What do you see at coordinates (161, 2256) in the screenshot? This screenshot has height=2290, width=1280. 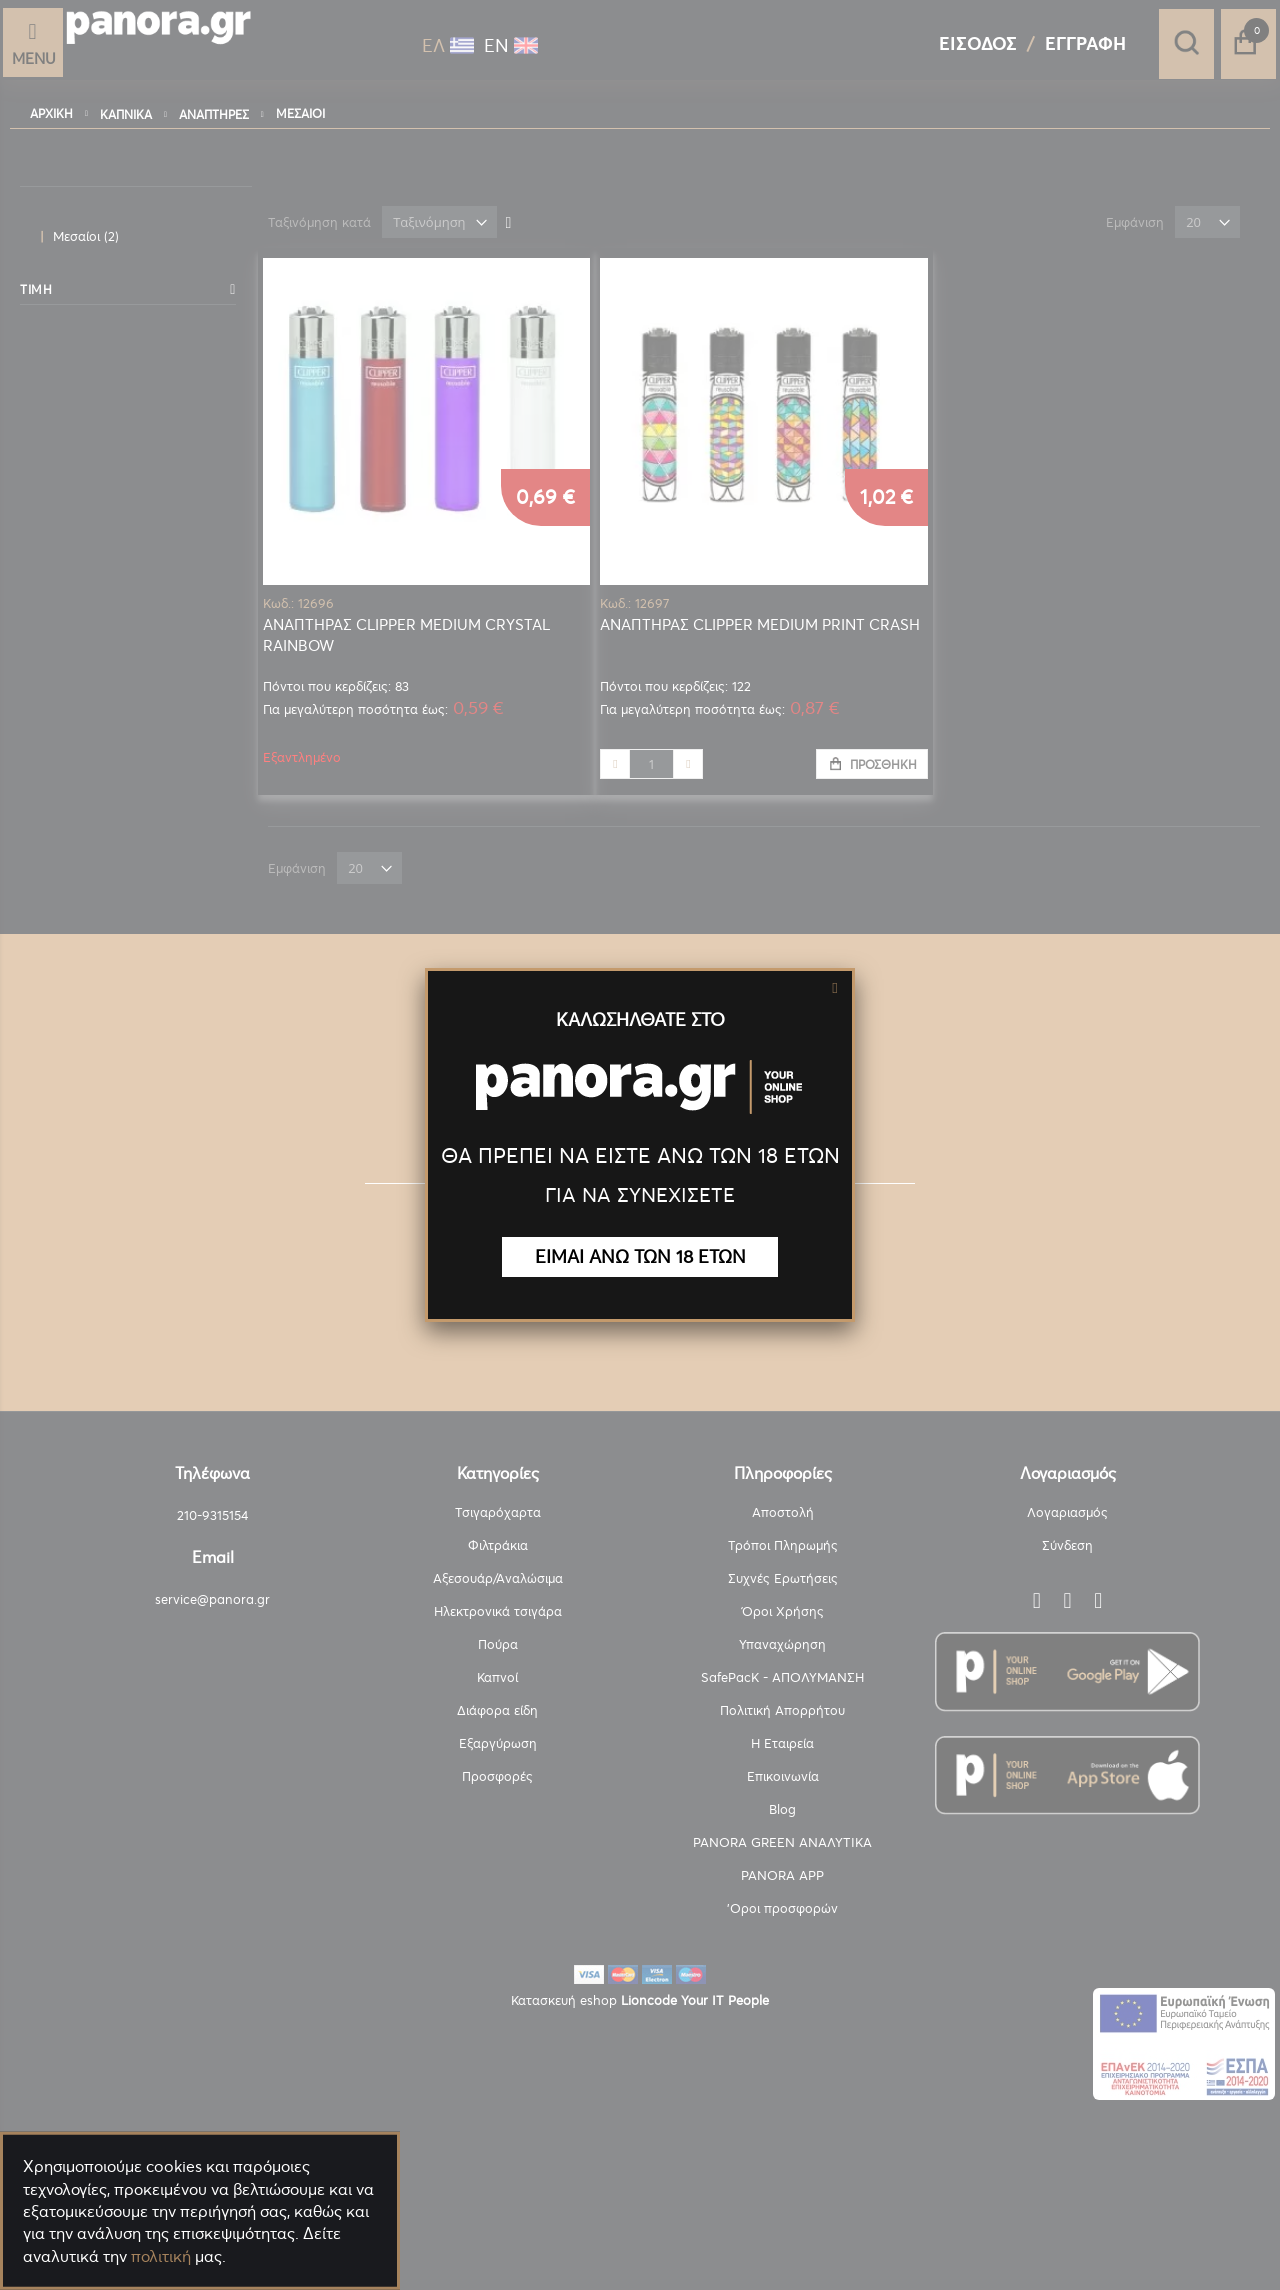 I see `πολιτική` at bounding box center [161, 2256].